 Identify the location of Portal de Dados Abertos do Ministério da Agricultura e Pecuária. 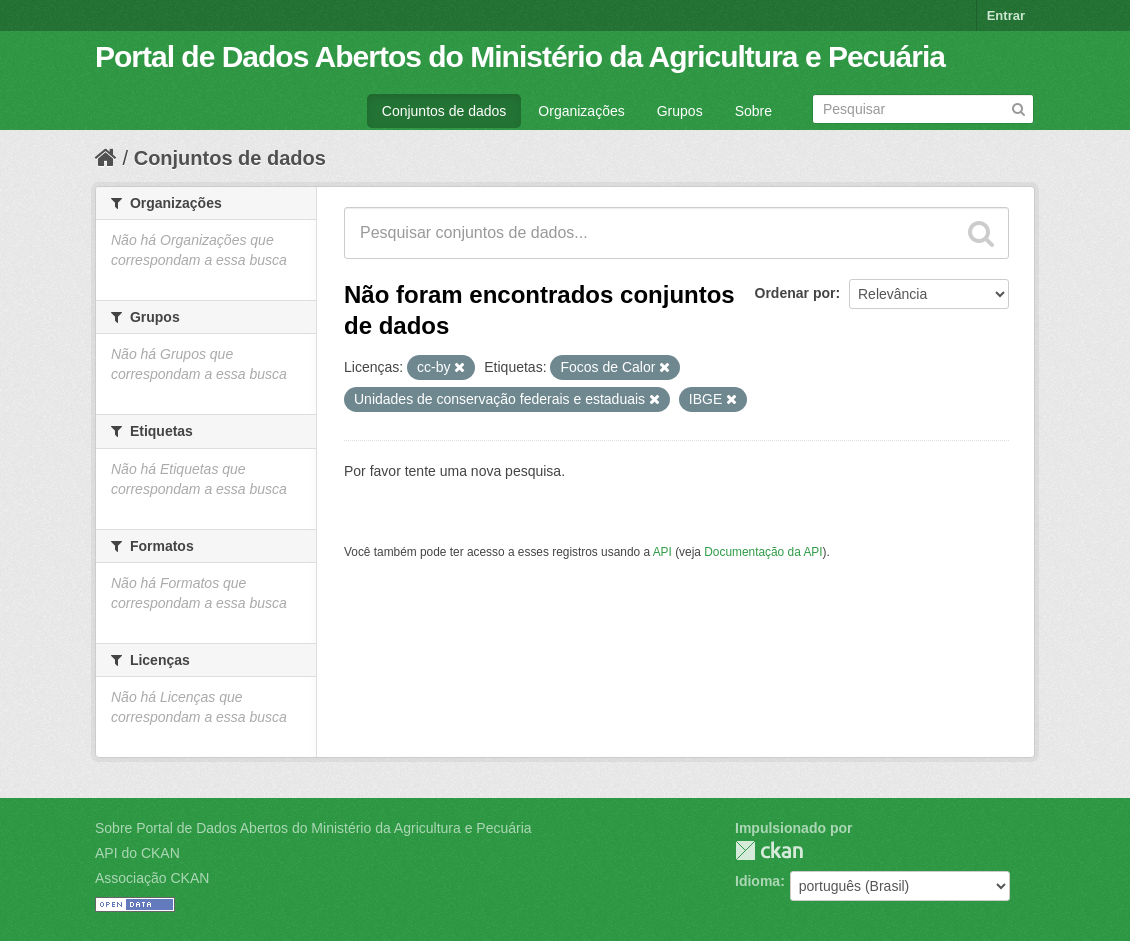
(520, 56).